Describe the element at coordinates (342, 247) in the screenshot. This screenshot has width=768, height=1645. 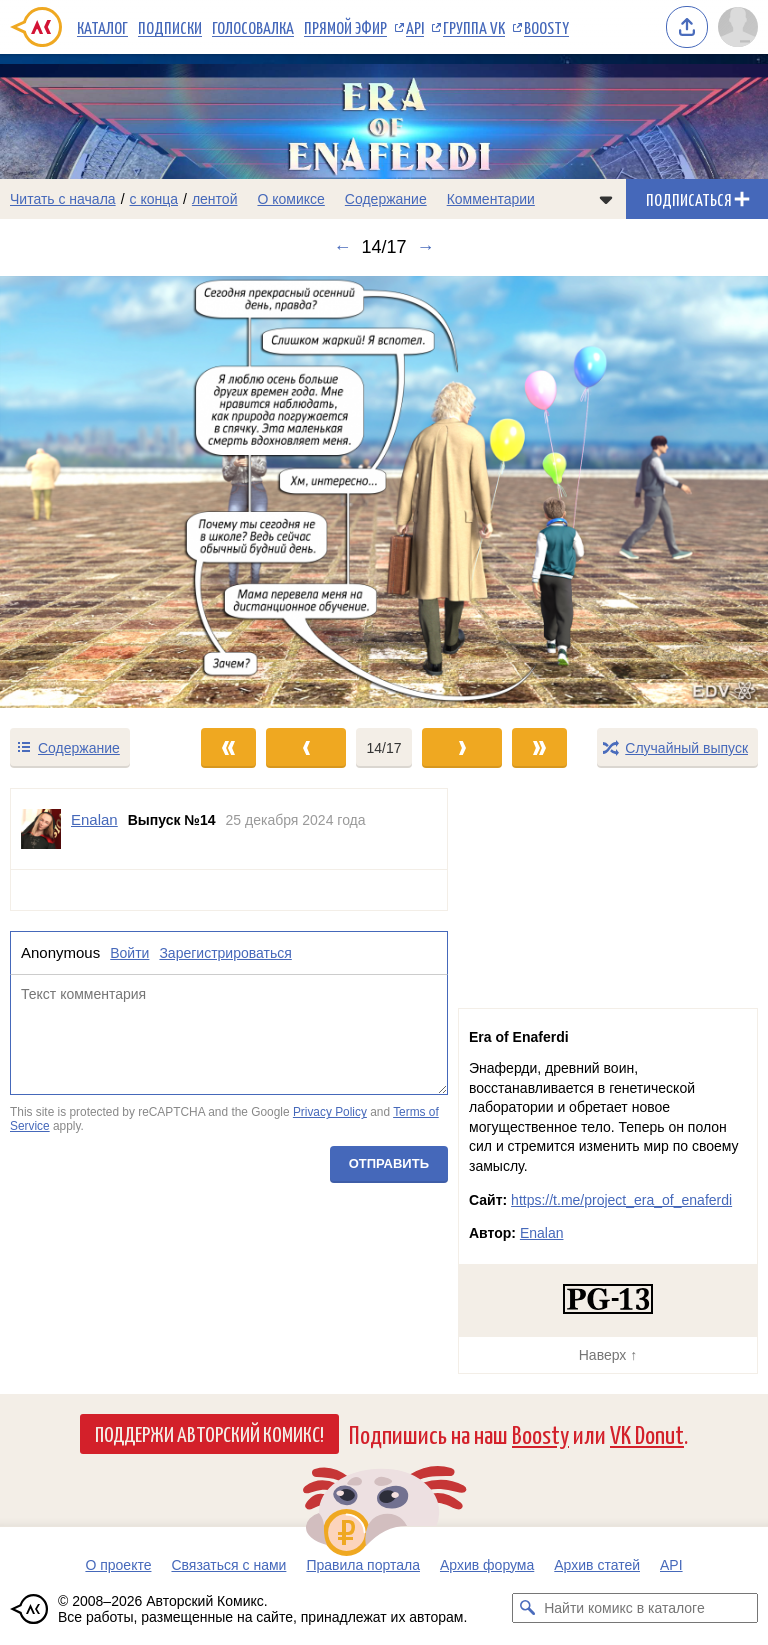
I see `← [Предыдущий выпуск]` at that location.